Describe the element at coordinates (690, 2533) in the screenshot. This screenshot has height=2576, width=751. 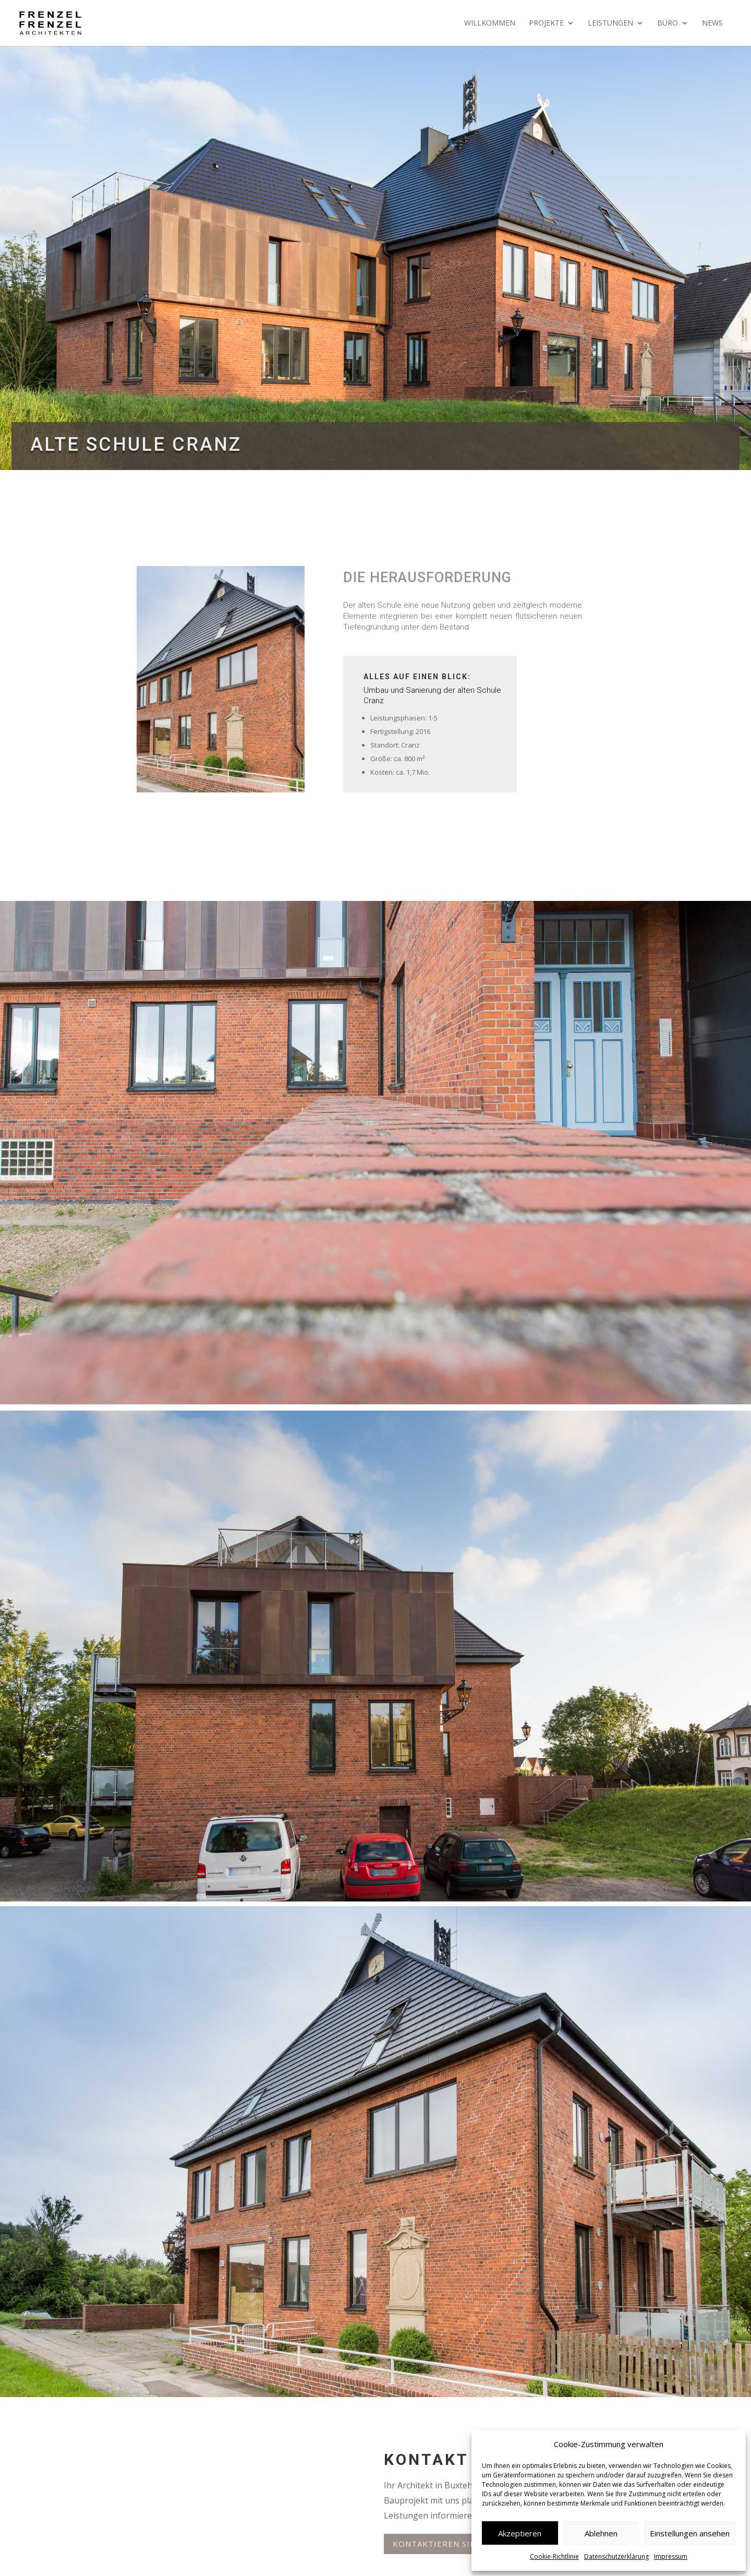
I see `Einstellungen ansehen` at that location.